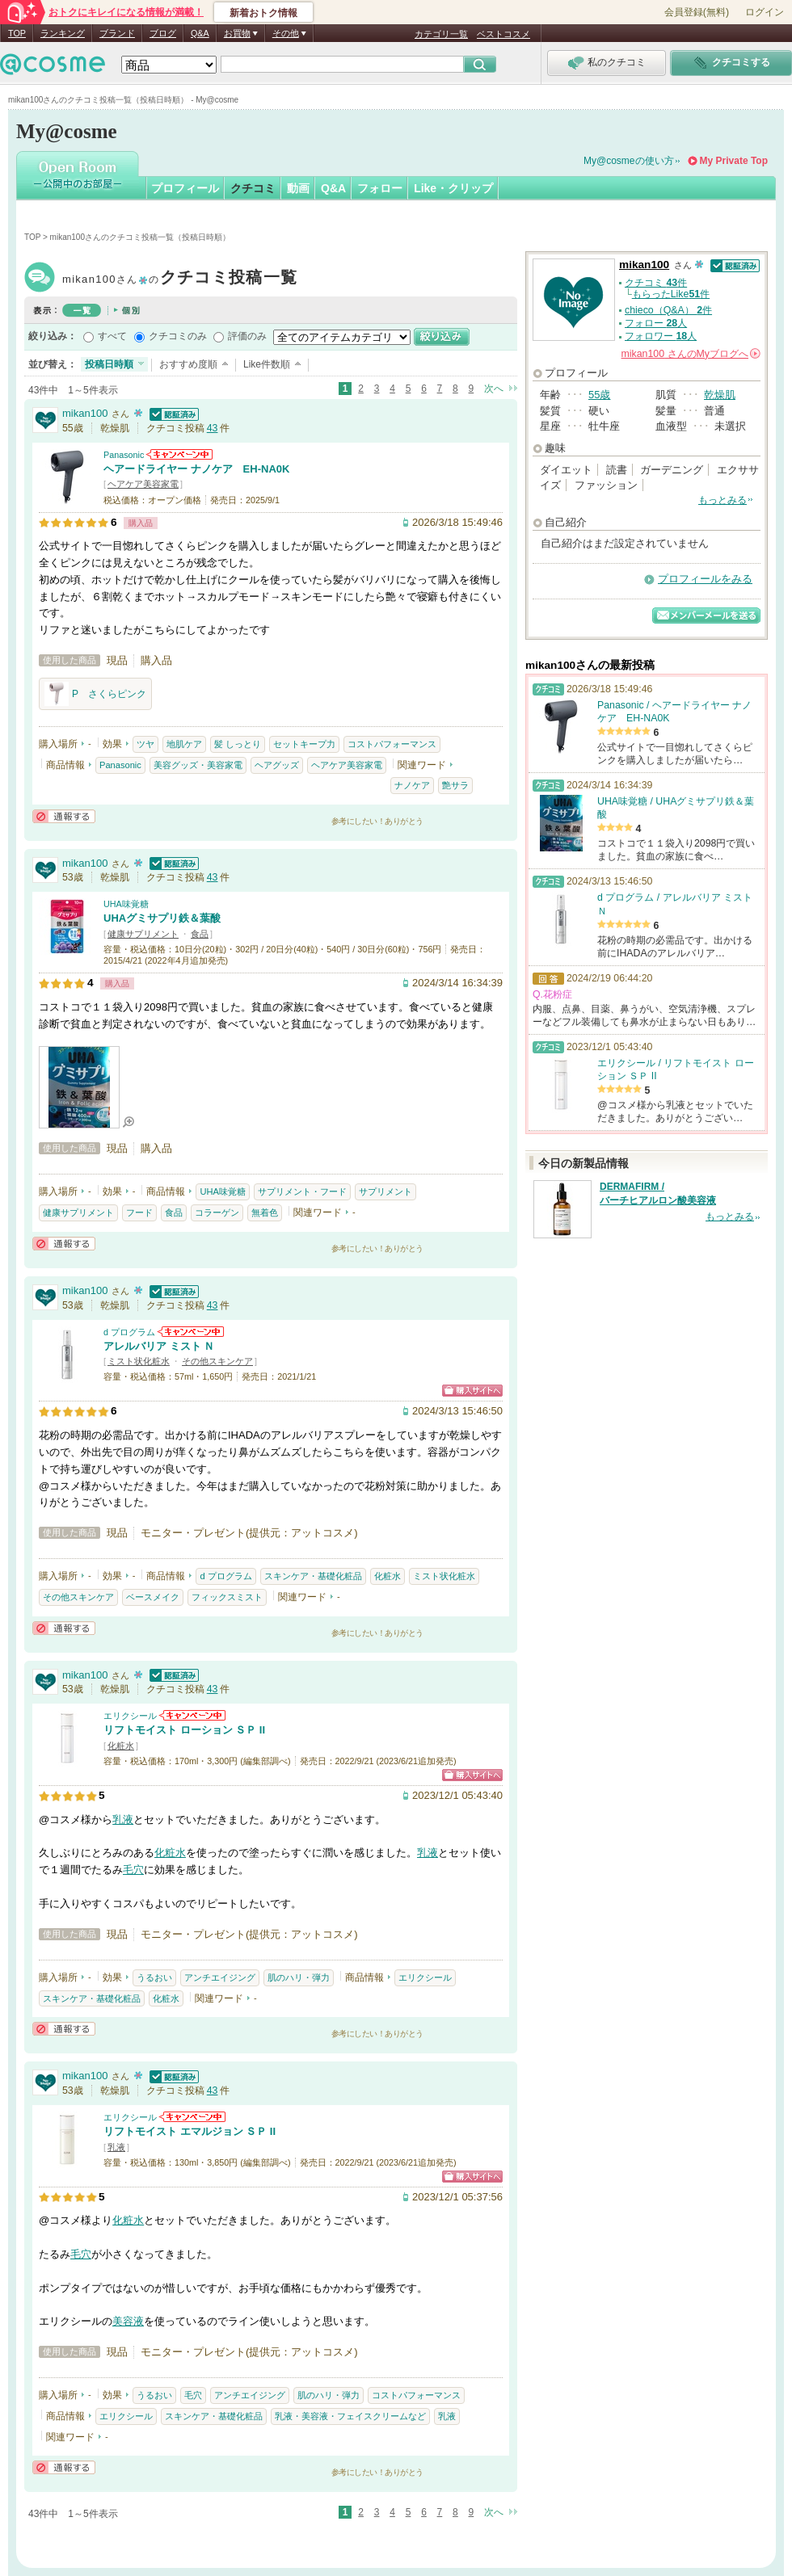  I want to click on 地肌ケア, so click(184, 744).